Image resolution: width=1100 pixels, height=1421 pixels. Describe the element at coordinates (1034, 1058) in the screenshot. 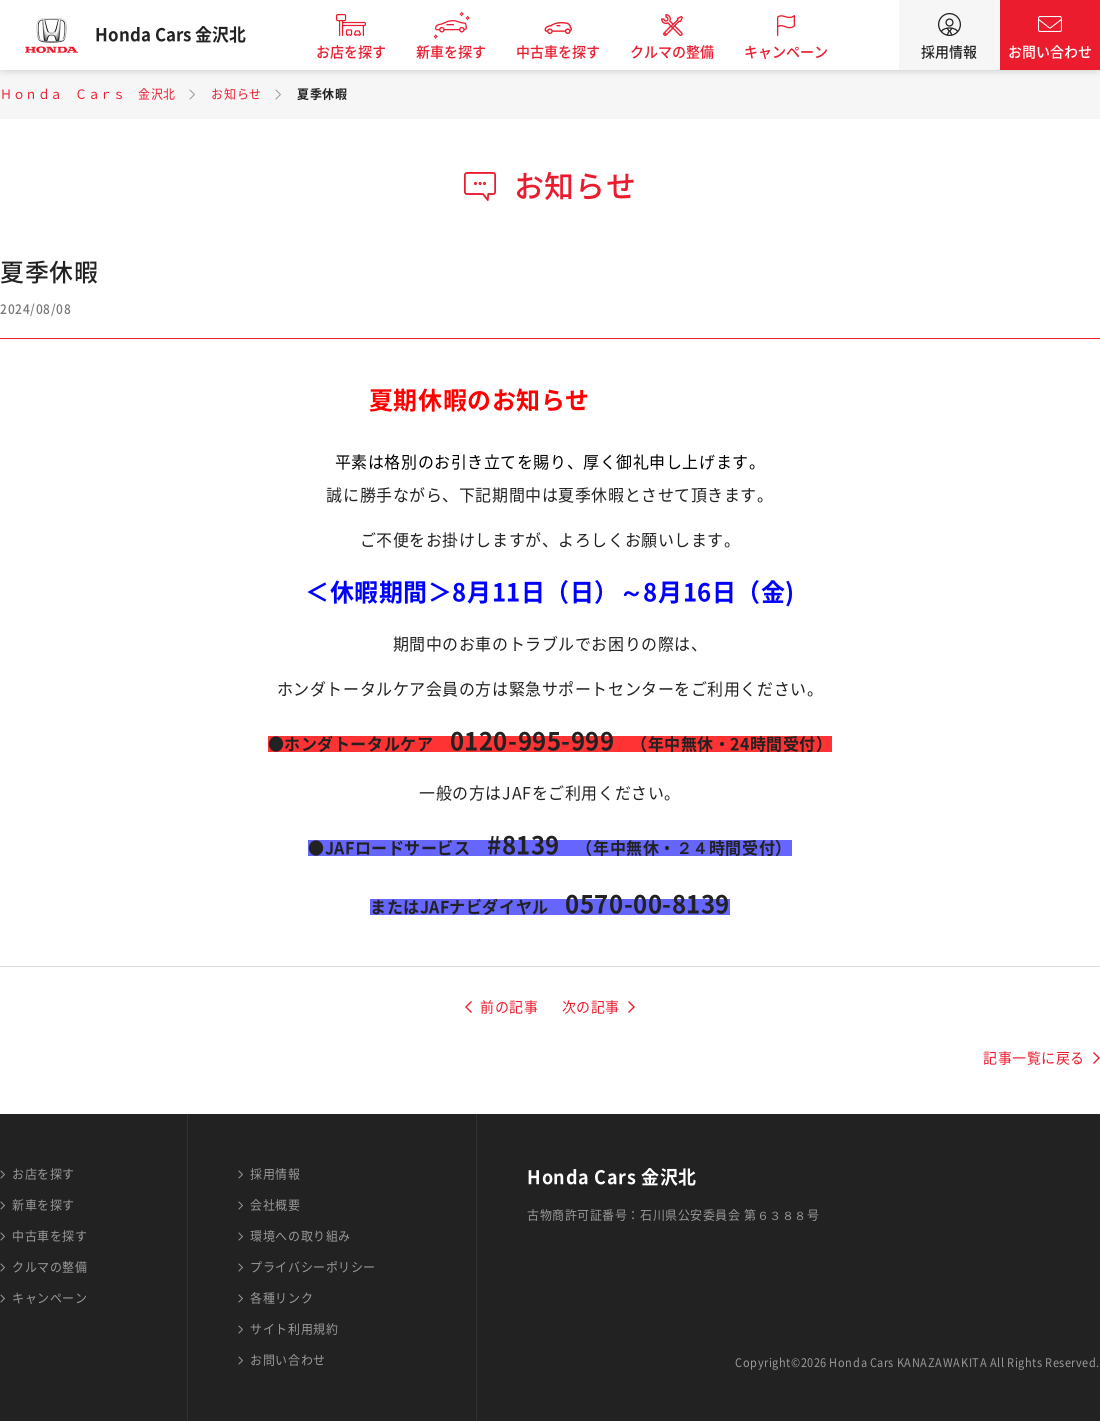

I see `記事一覧に戻る` at that location.